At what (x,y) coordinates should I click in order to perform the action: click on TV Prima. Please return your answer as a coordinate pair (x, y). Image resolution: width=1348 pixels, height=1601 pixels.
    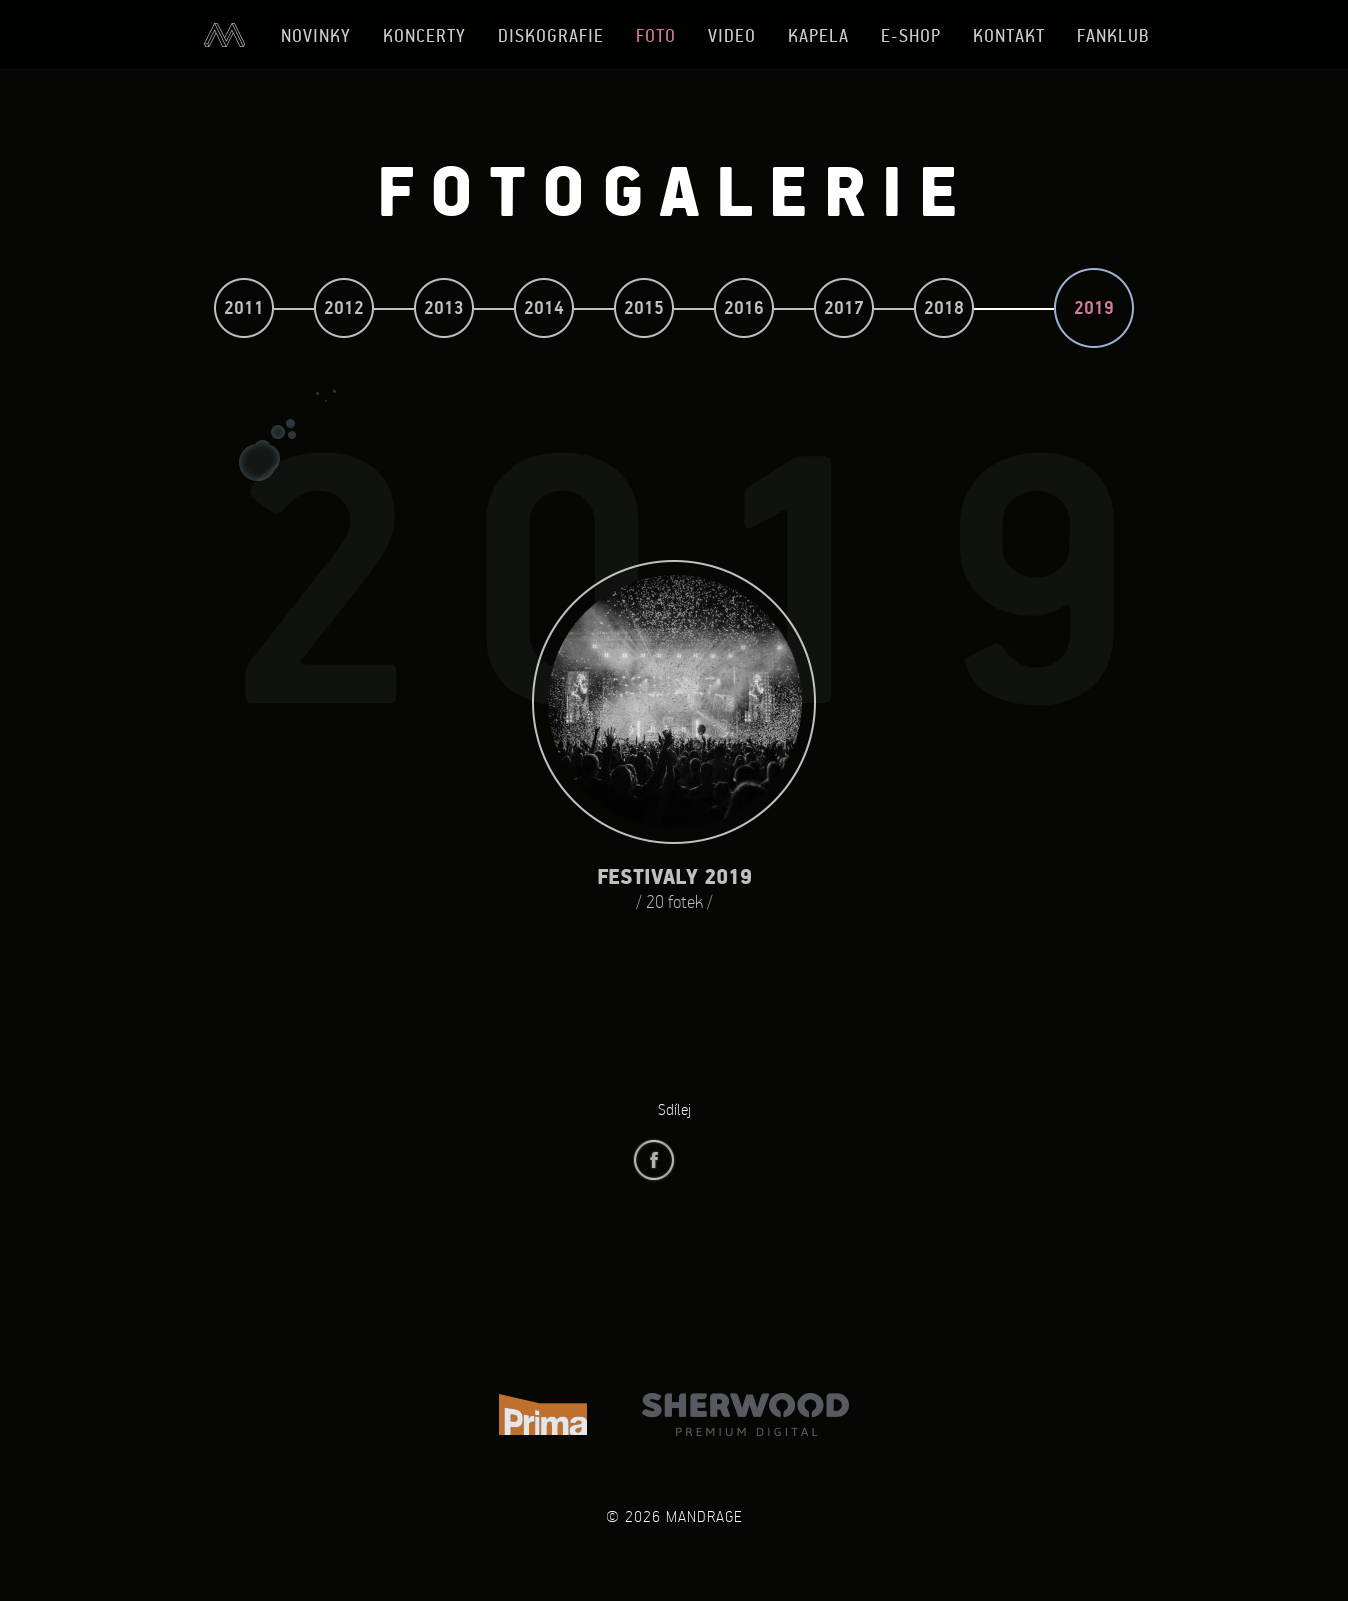
    Looking at the image, I should click on (543, 1414).